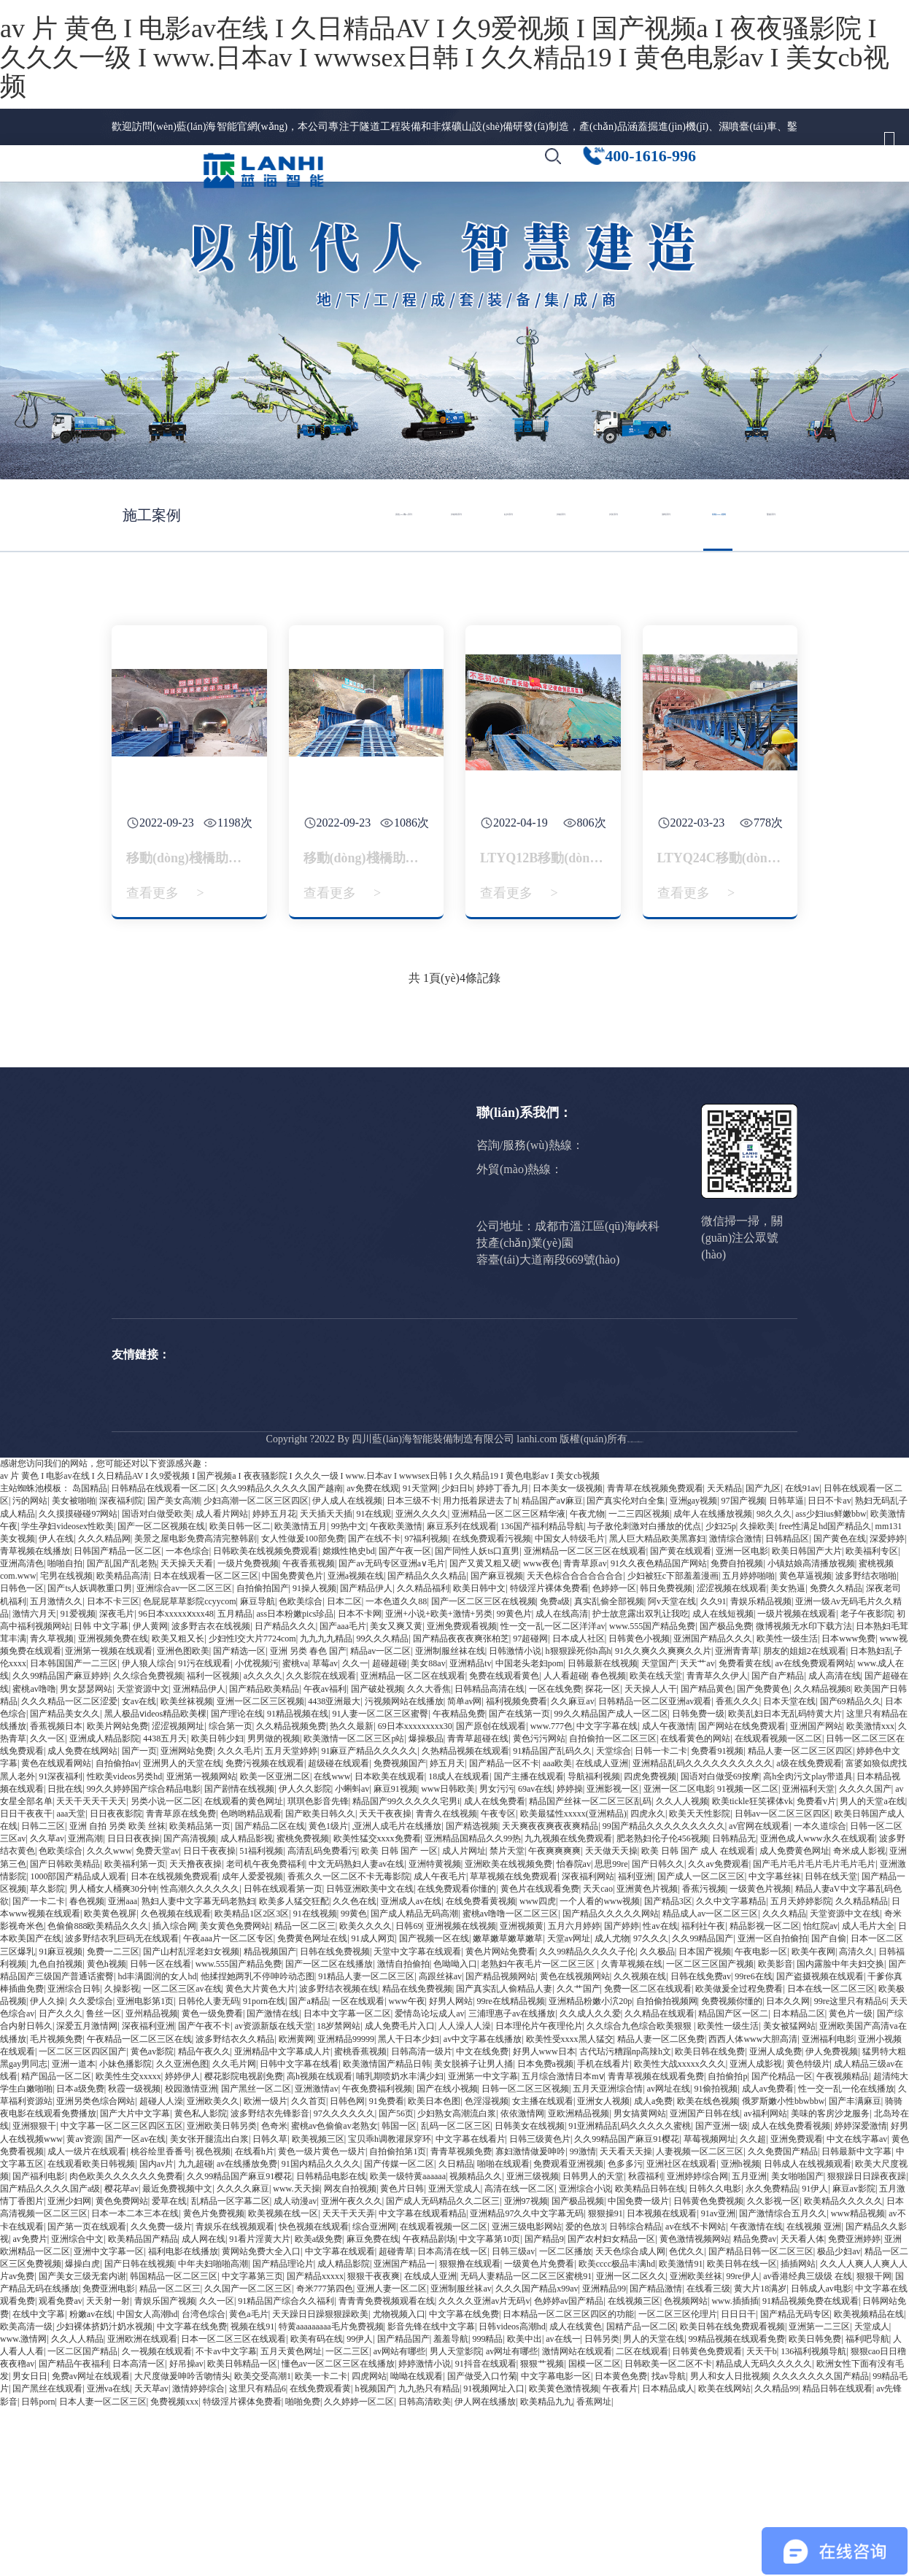  Describe the element at coordinates (759, 1994) in the screenshot. I see `av官网在线观看` at that location.